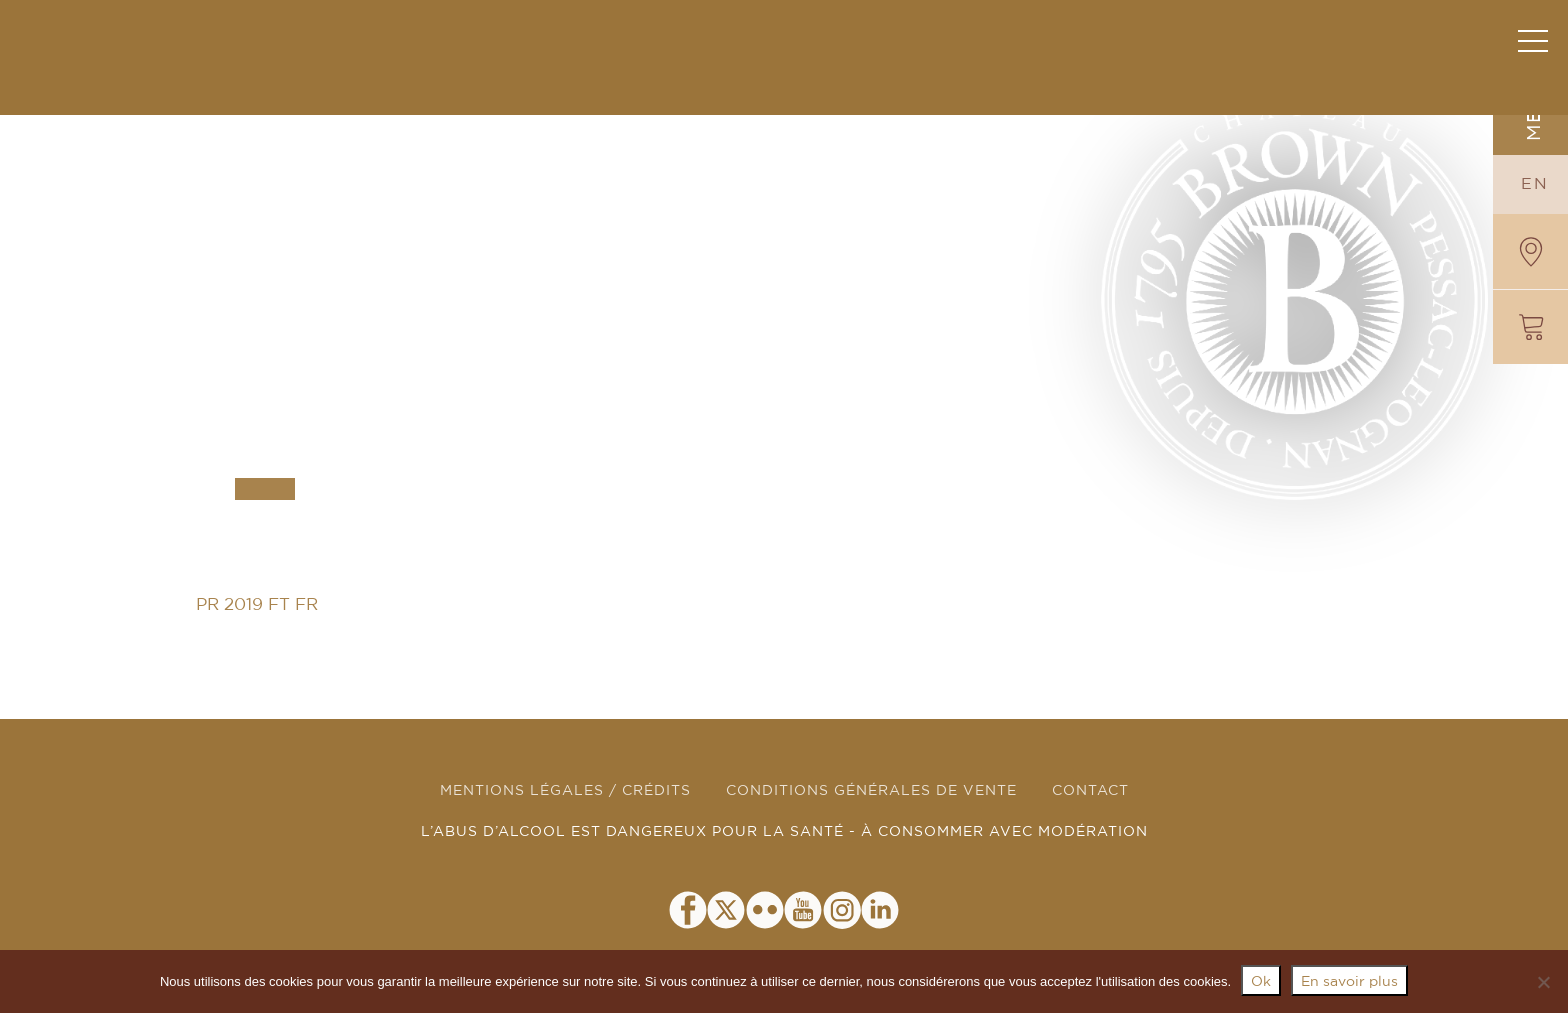 The width and height of the screenshot is (1568, 1013). Describe the element at coordinates (565, 791) in the screenshot. I see `MENTIONS LÉGALES / CRÉDITS` at that location.